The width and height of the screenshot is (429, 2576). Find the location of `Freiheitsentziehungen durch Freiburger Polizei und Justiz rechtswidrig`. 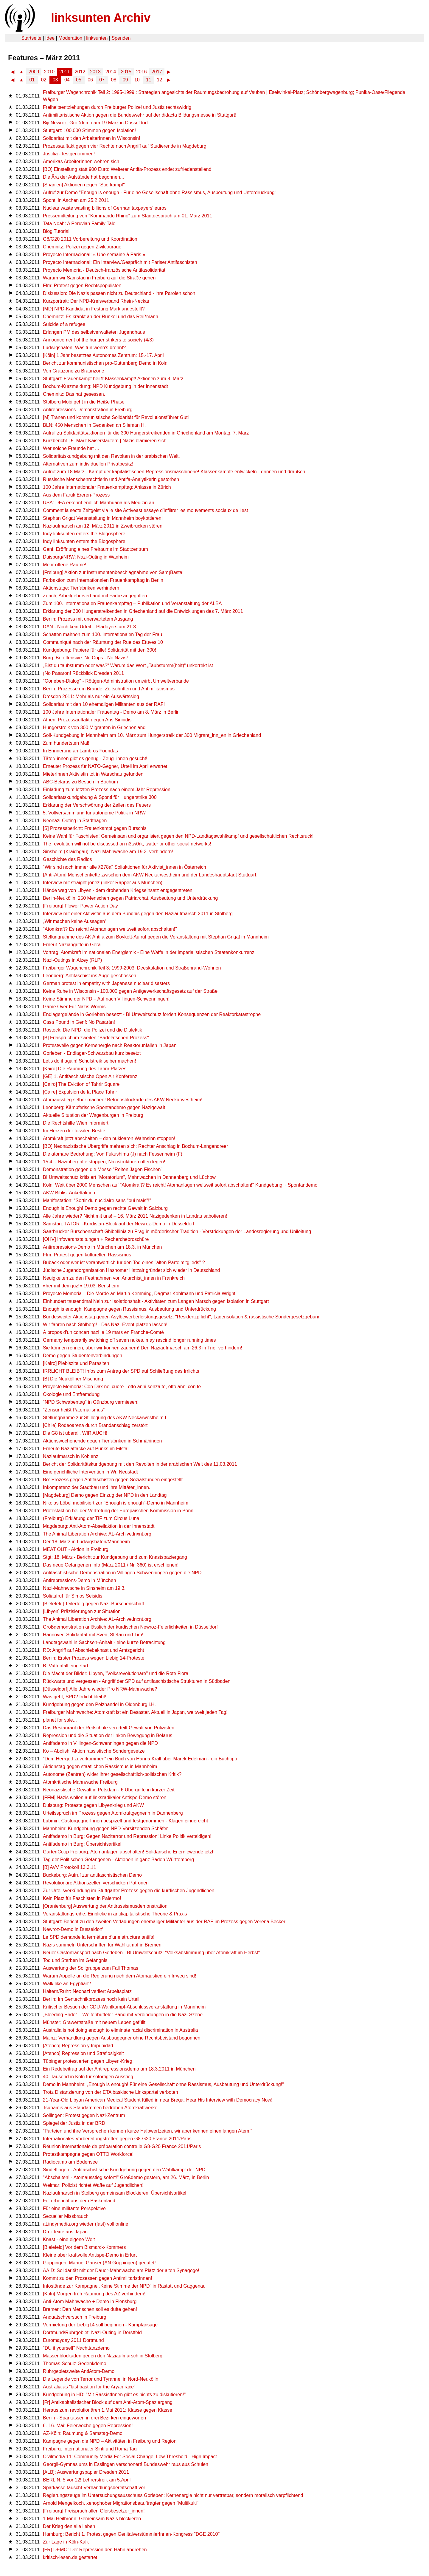

Freiheitsentziehungen durch Freiburger Polizei und Justiz rechtswidrig is located at coordinates (117, 107).